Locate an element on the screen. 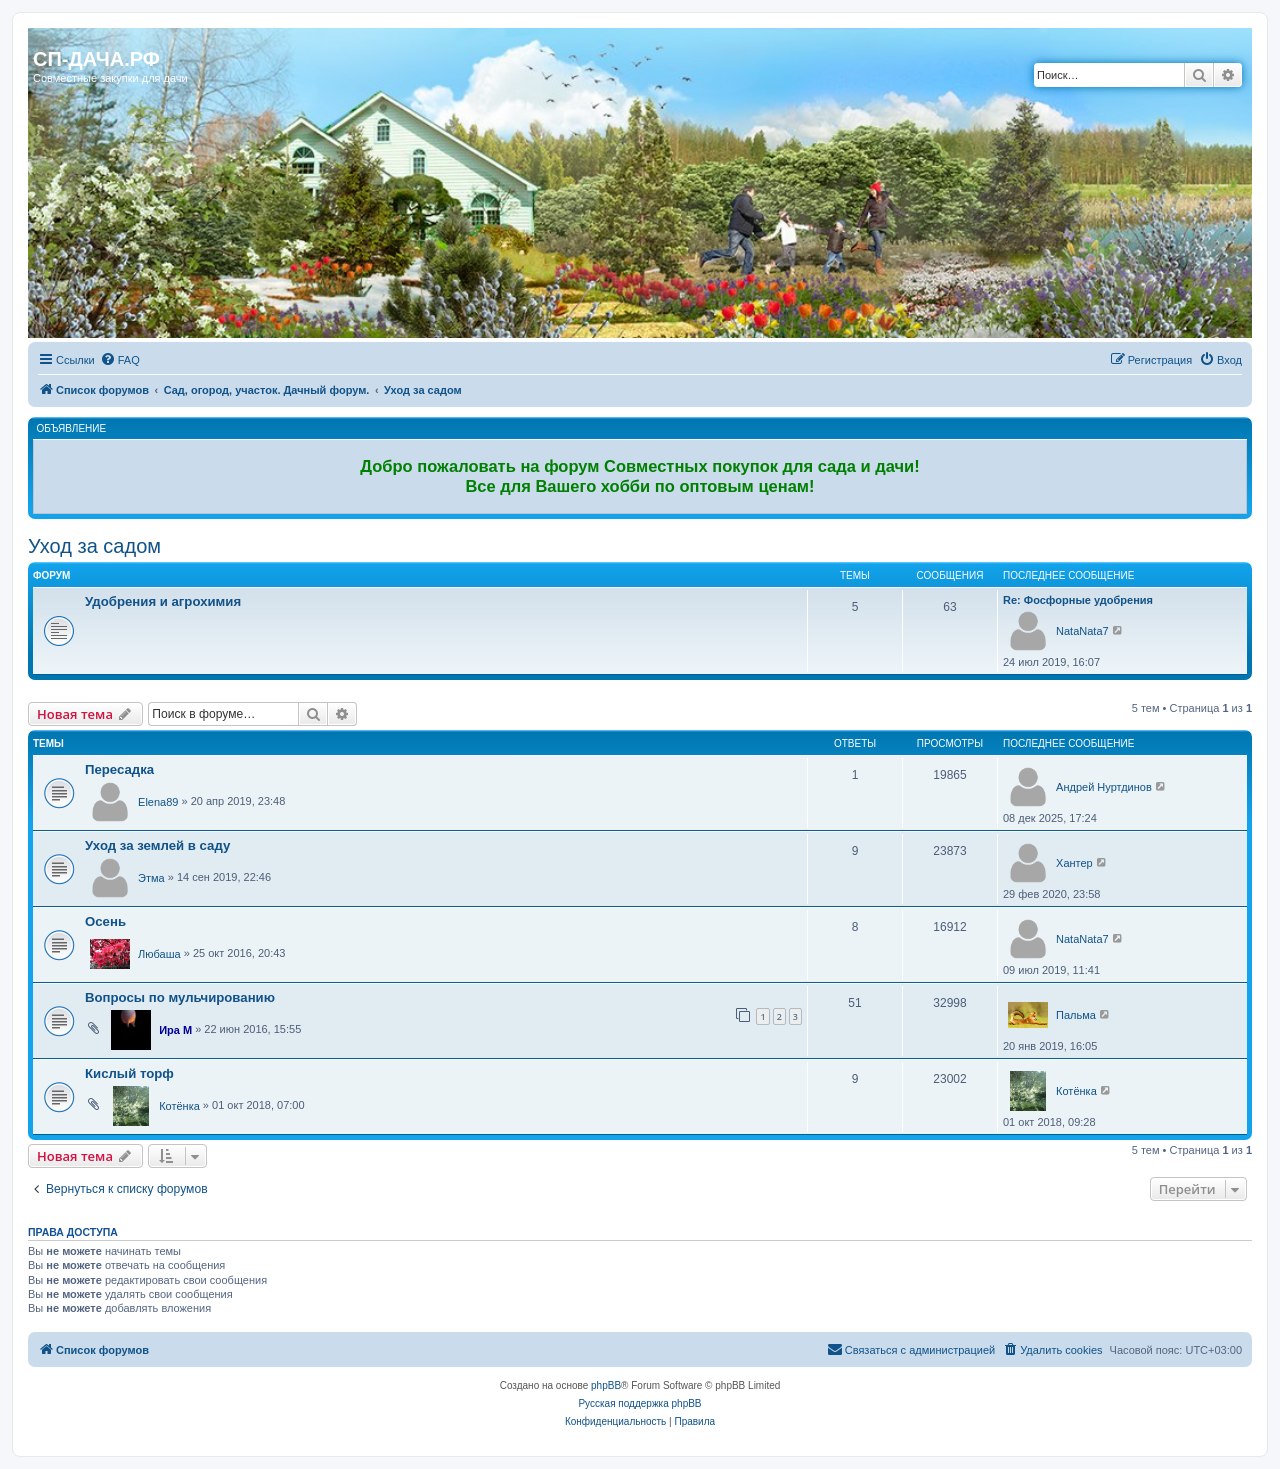 Image resolution: width=1280 pixels, height=1469 pixels. Осень is located at coordinates (105, 921).